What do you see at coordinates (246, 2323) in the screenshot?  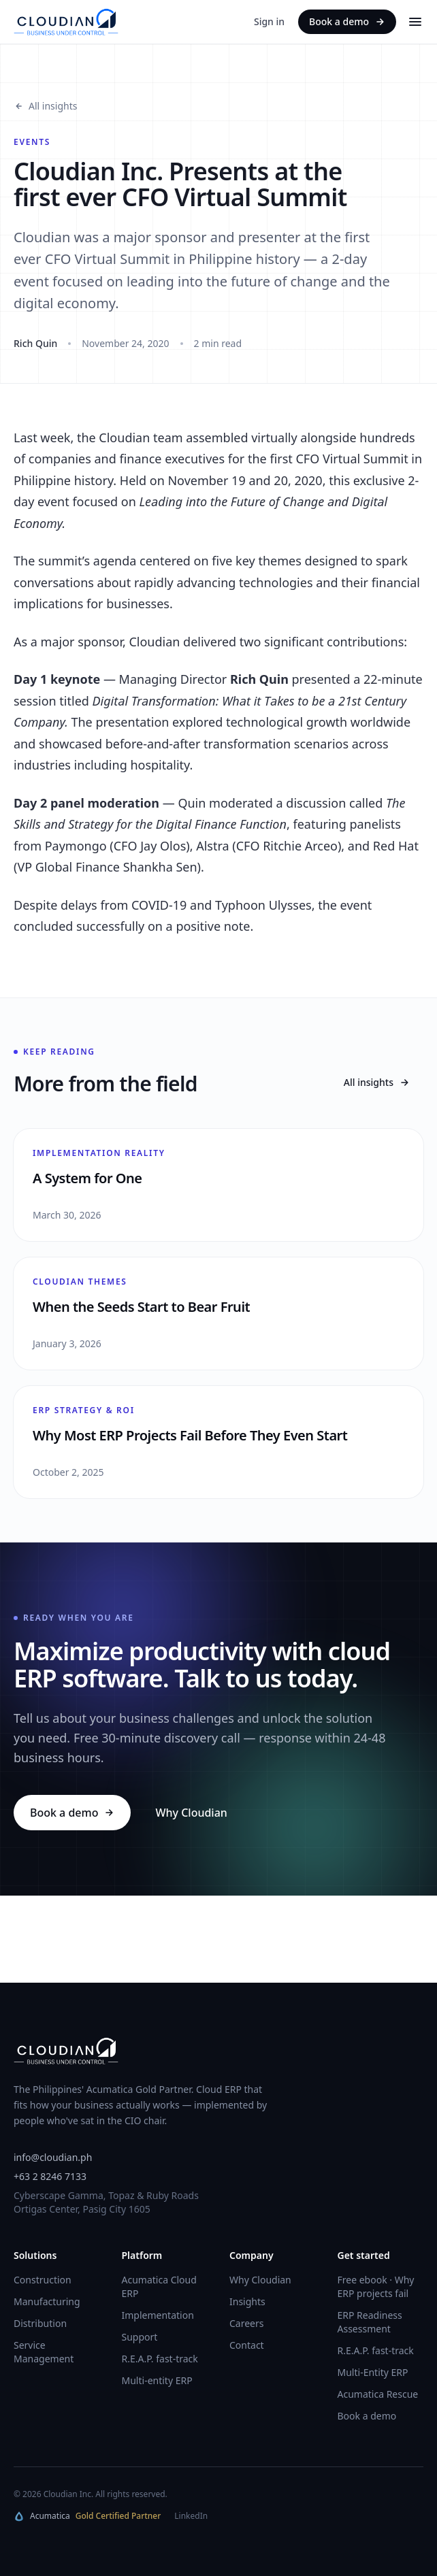 I see `Careers` at bounding box center [246, 2323].